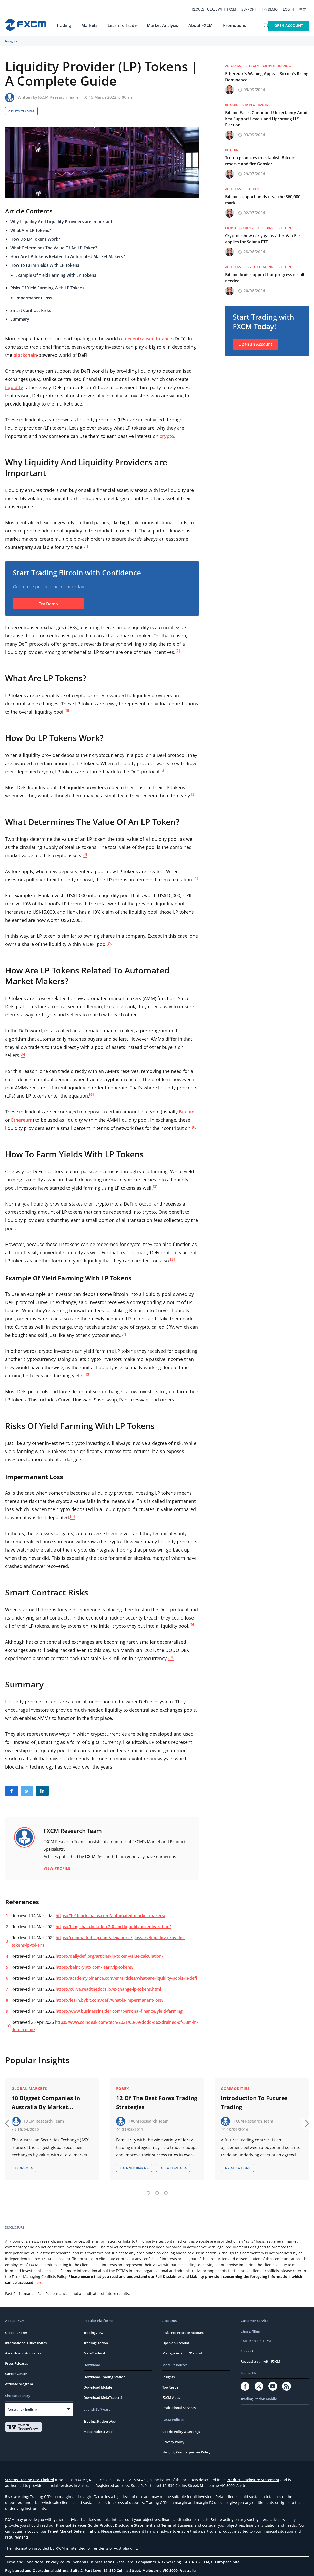 The width and height of the screenshot is (314, 2576). What do you see at coordinates (167, 436) in the screenshot?
I see `crypto` at bounding box center [167, 436].